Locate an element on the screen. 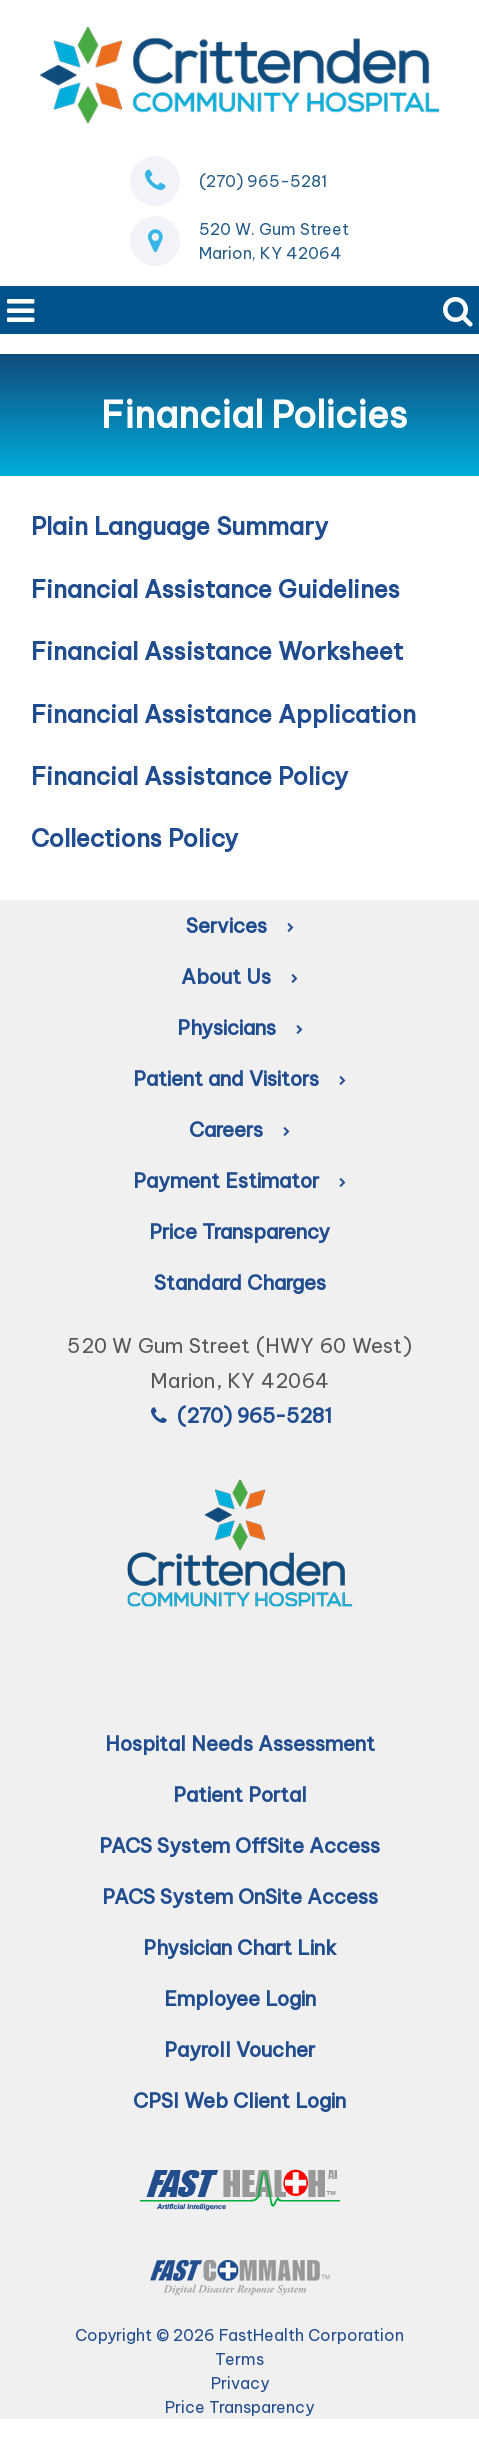 The width and height of the screenshot is (479, 2464). Patient and Visitors is located at coordinates (239, 1078).